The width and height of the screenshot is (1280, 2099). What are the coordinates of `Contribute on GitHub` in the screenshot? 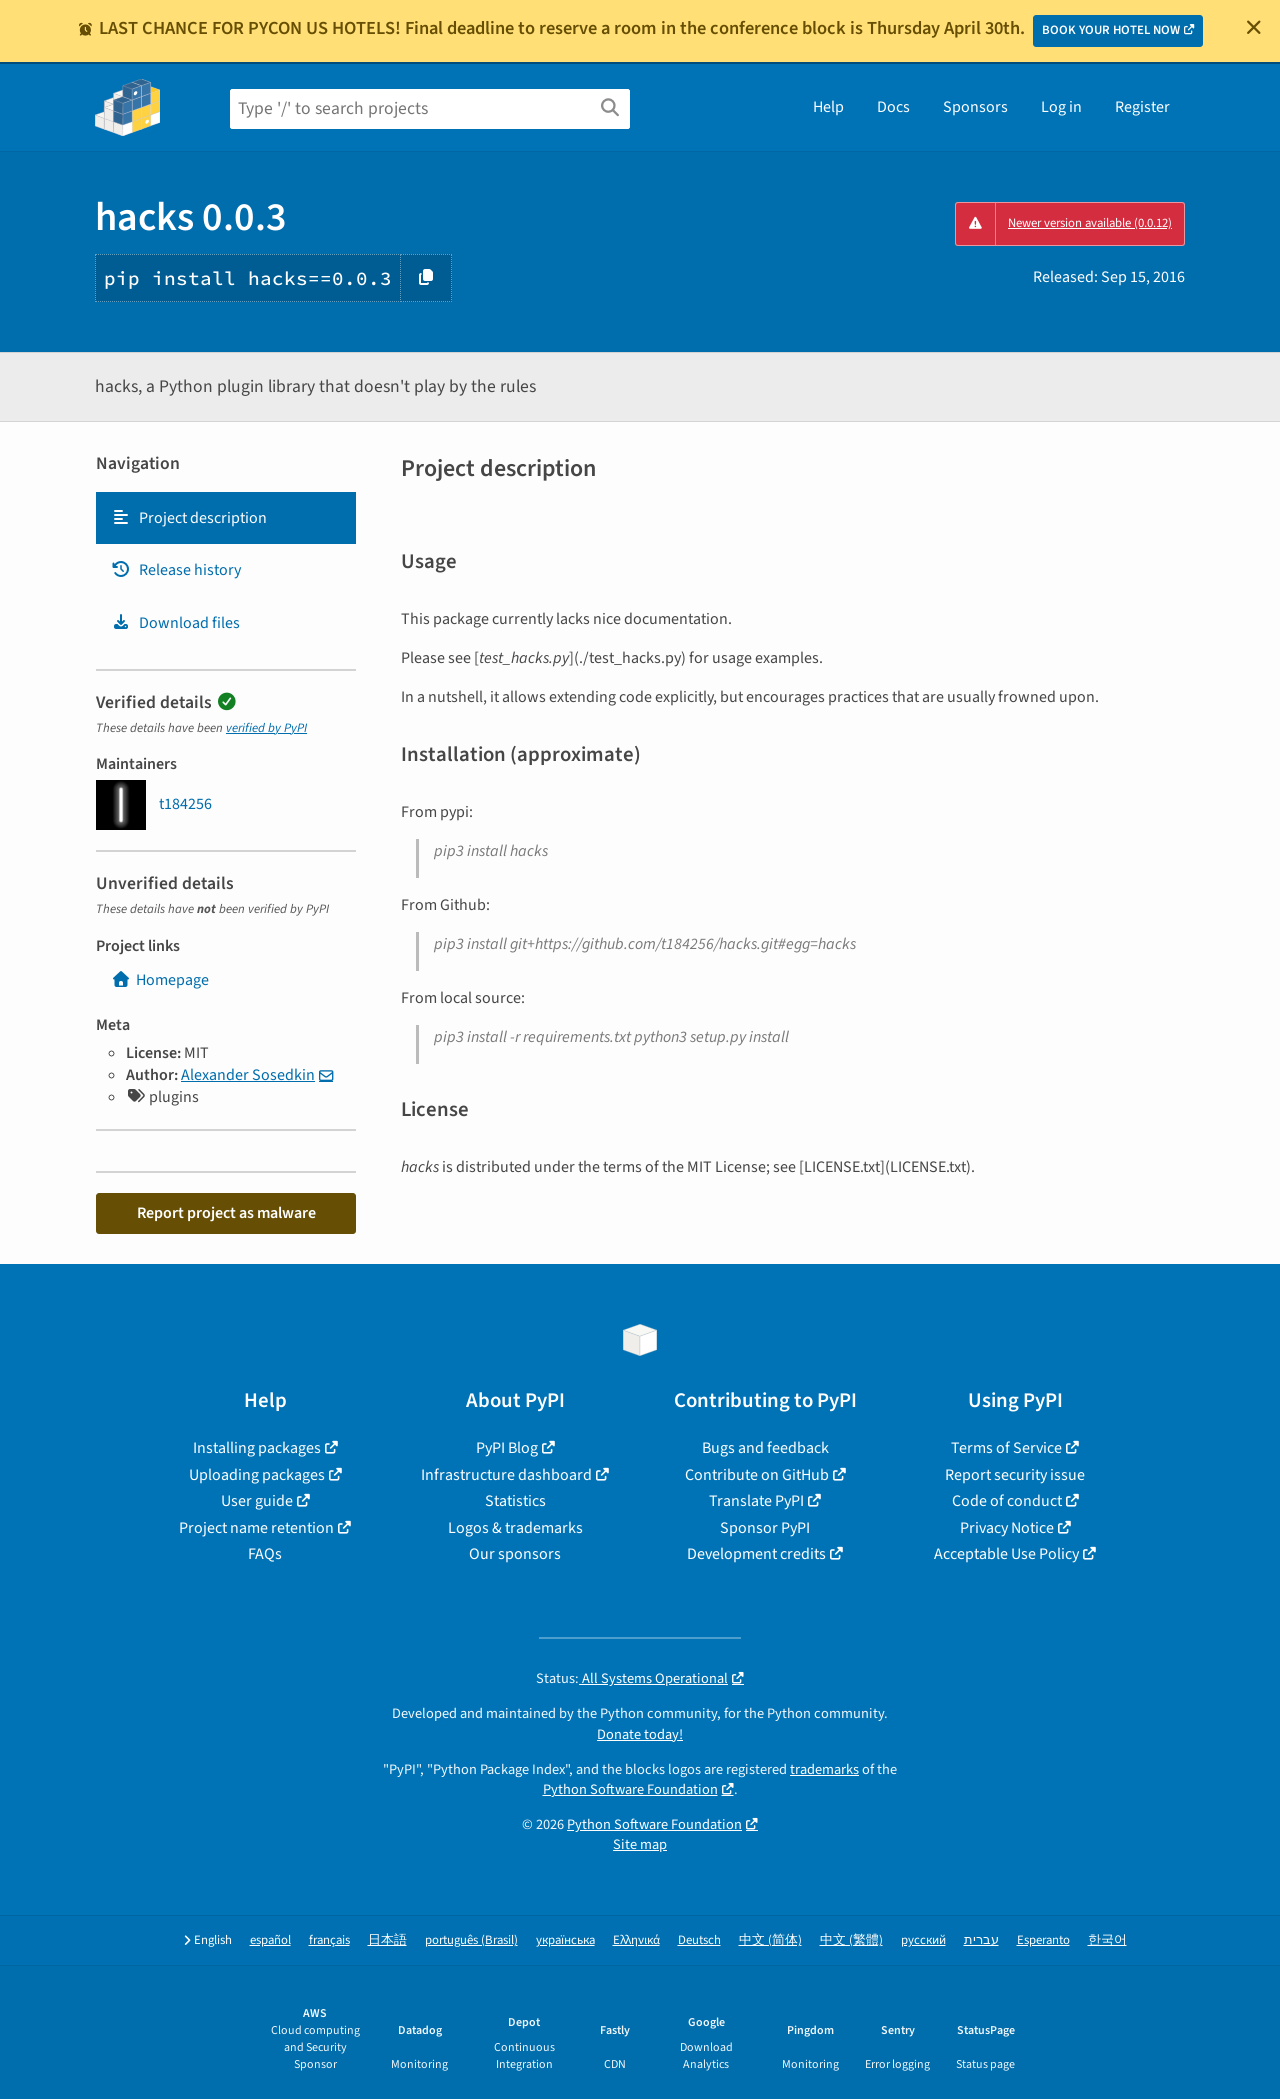 It's located at (757, 1475).